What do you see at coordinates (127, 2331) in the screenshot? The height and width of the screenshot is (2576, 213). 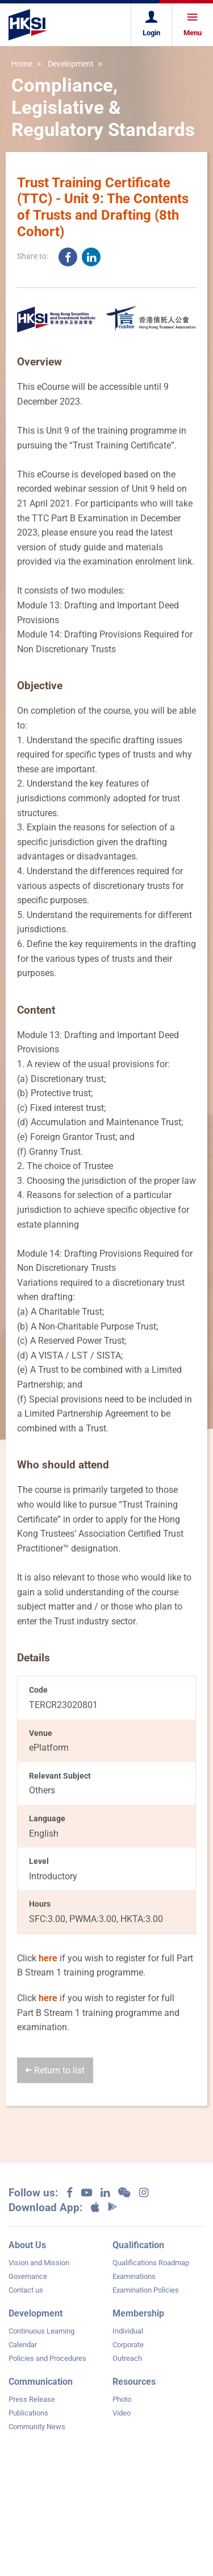 I see `Individual` at bounding box center [127, 2331].